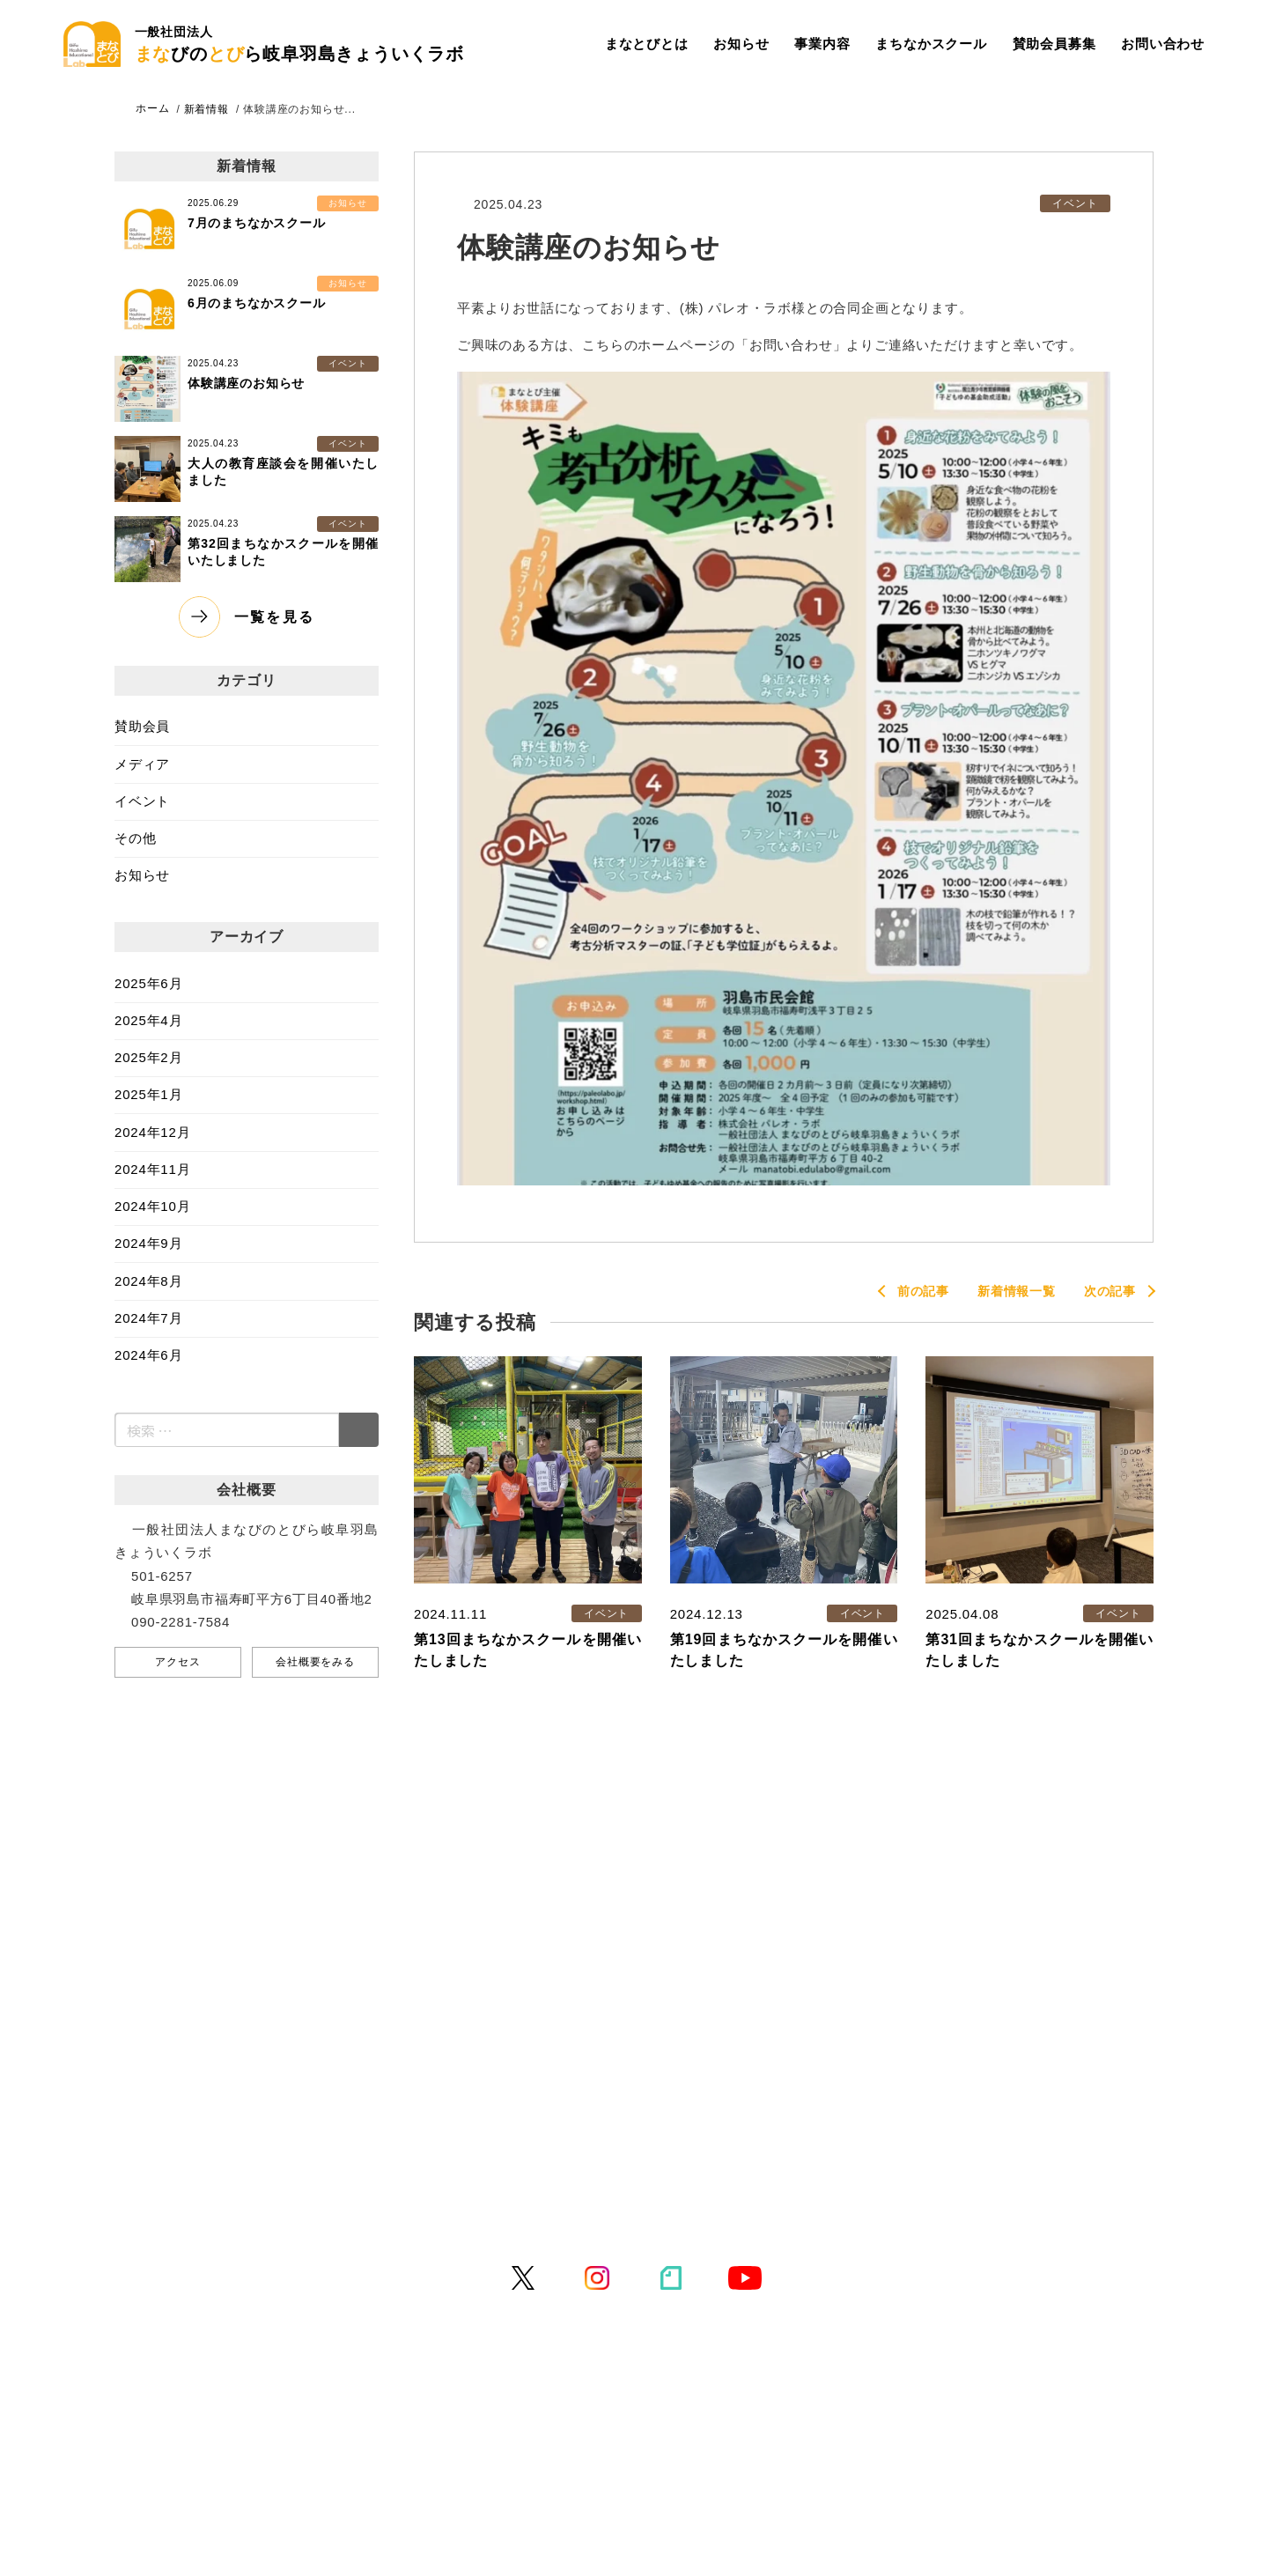  Describe the element at coordinates (774, 2199) in the screenshot. I see `特定商取引法に基づく表記` at that location.